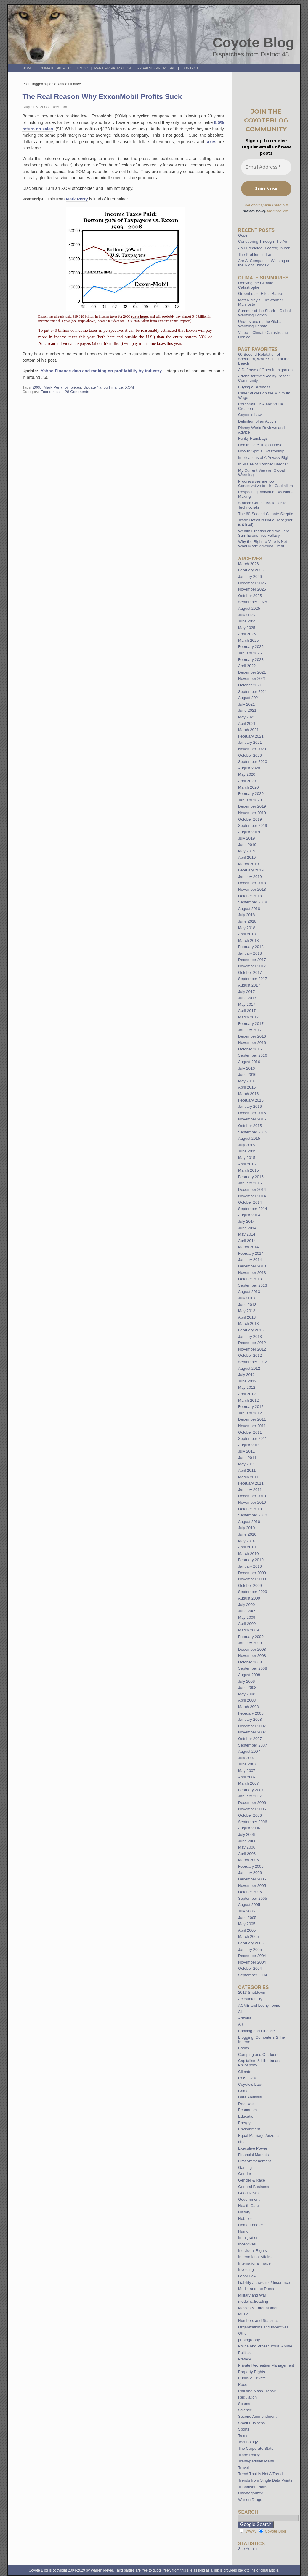 This screenshot has width=308, height=2576. I want to click on December 2005, so click(252, 1879).